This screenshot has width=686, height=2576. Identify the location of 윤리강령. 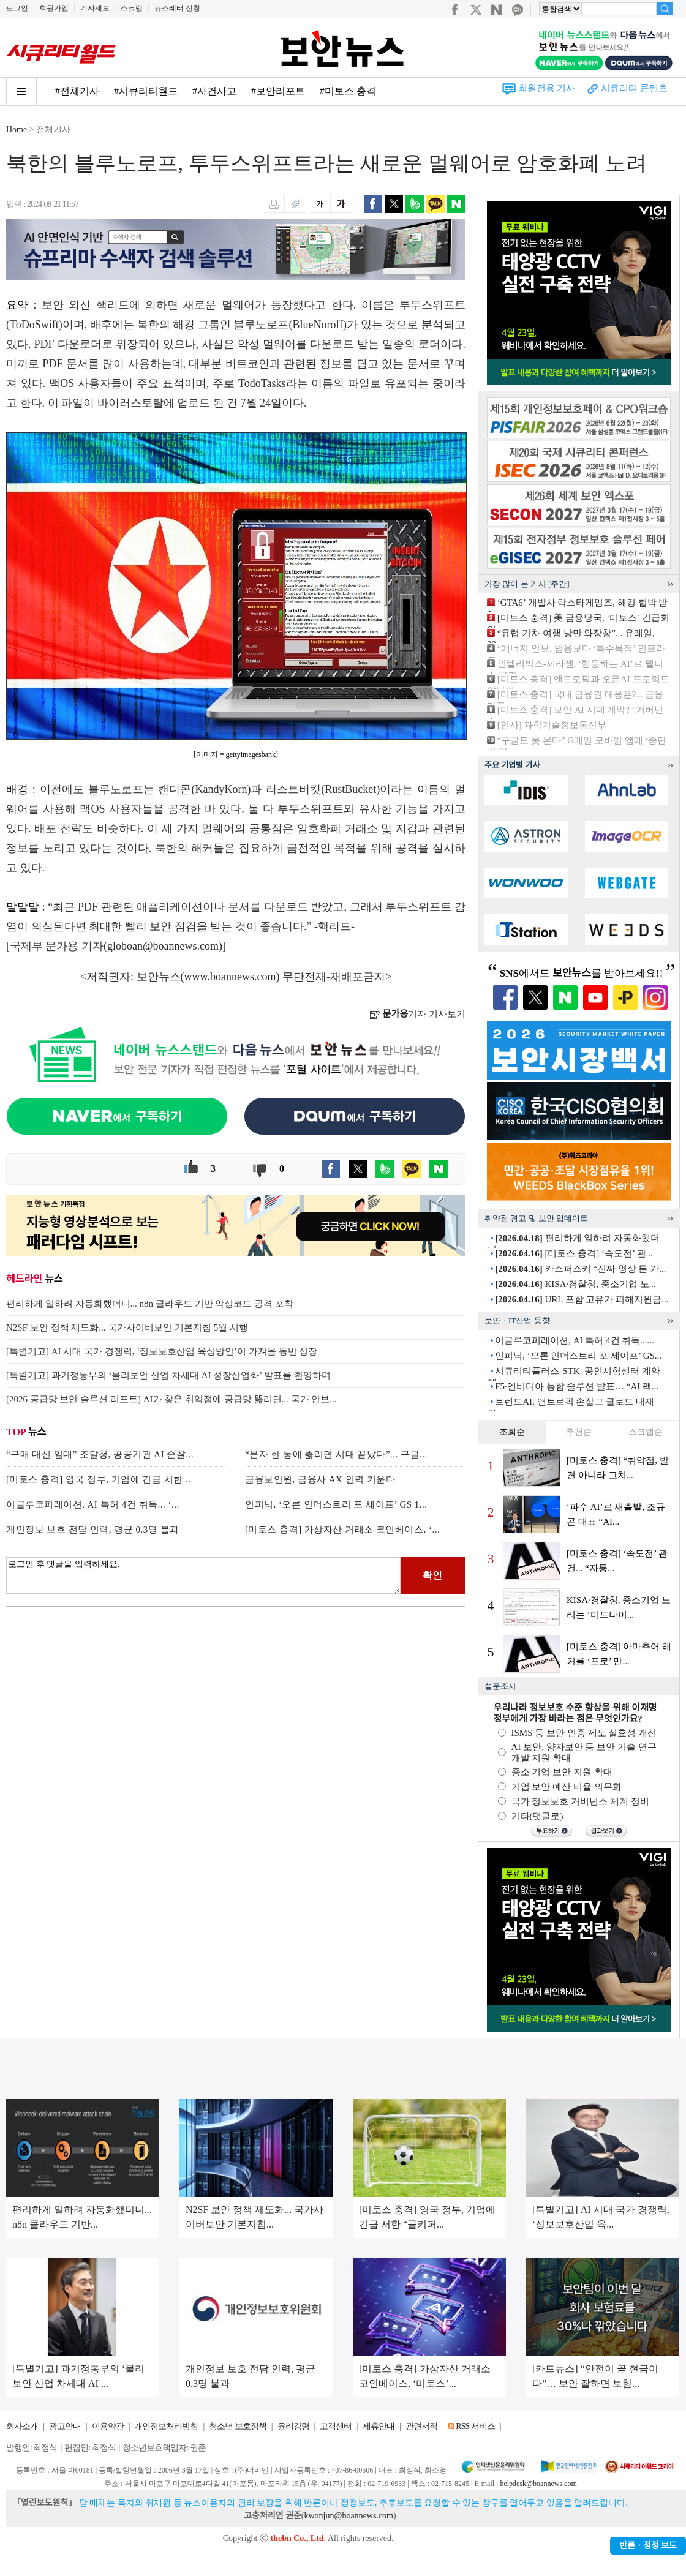
(293, 2426).